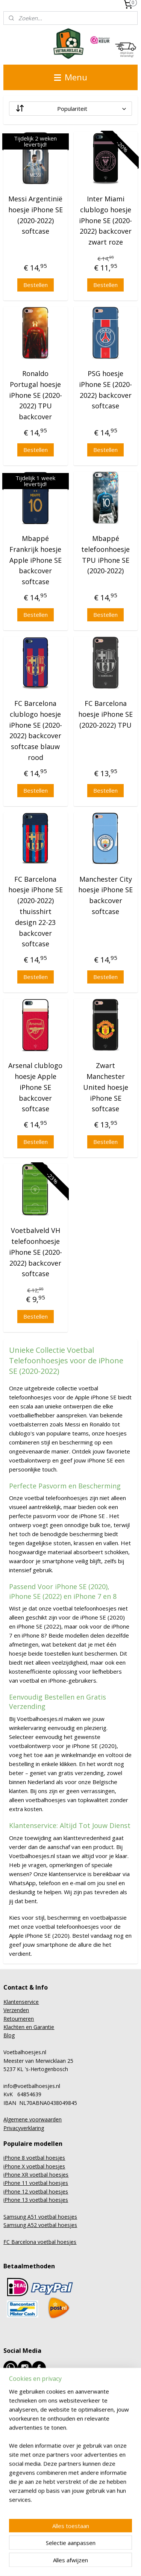 The width and height of the screenshot is (141, 2576). Describe the element at coordinates (70, 77) in the screenshot. I see `Menu` at that location.